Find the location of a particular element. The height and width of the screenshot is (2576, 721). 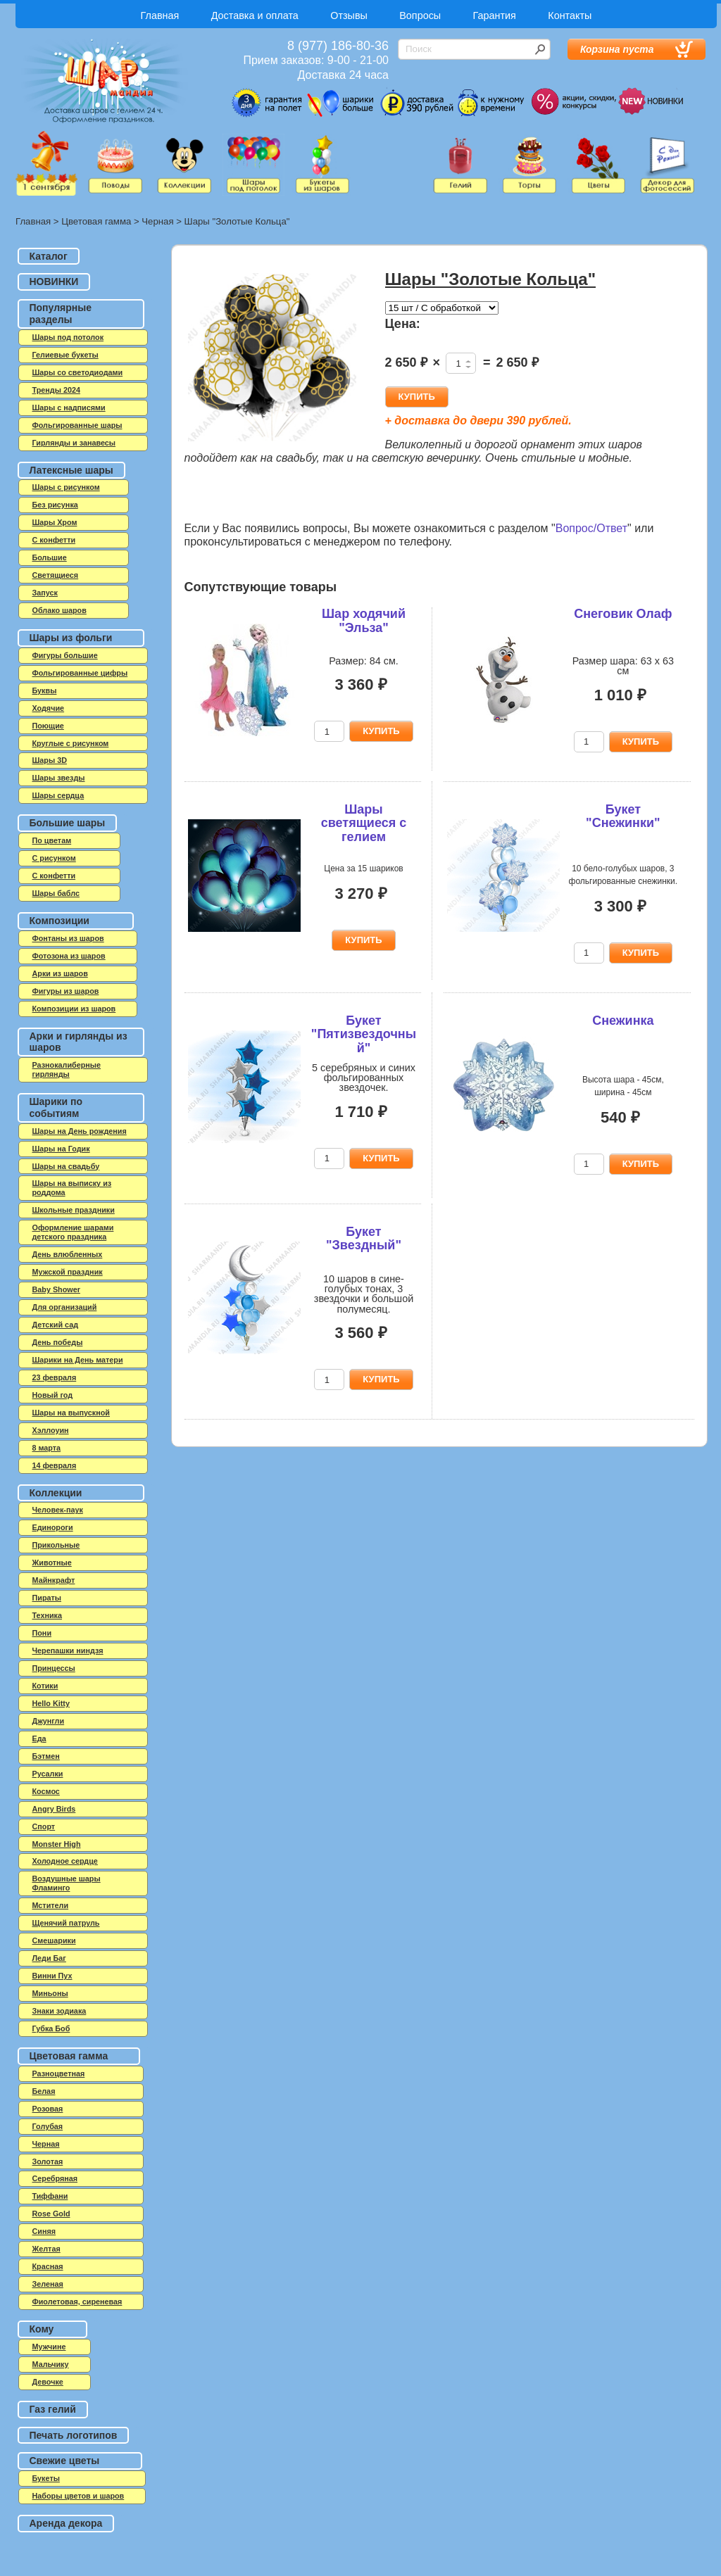

Шары на выпускной is located at coordinates (71, 1412).